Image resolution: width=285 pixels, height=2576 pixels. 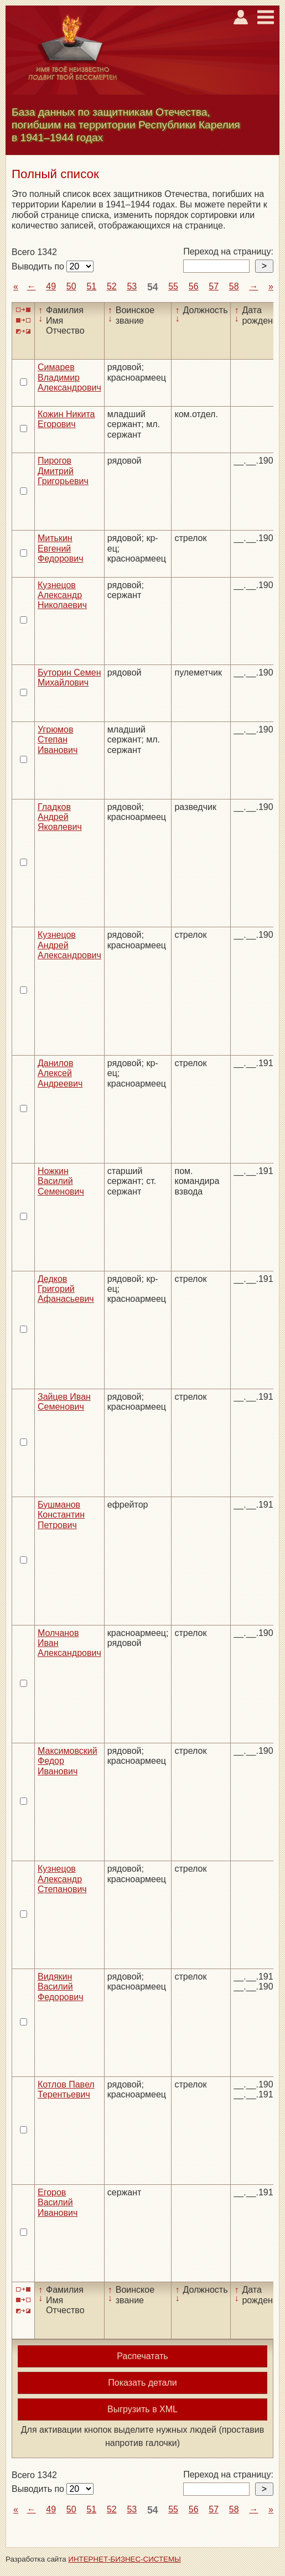 What do you see at coordinates (132, 286) in the screenshot?
I see `53` at bounding box center [132, 286].